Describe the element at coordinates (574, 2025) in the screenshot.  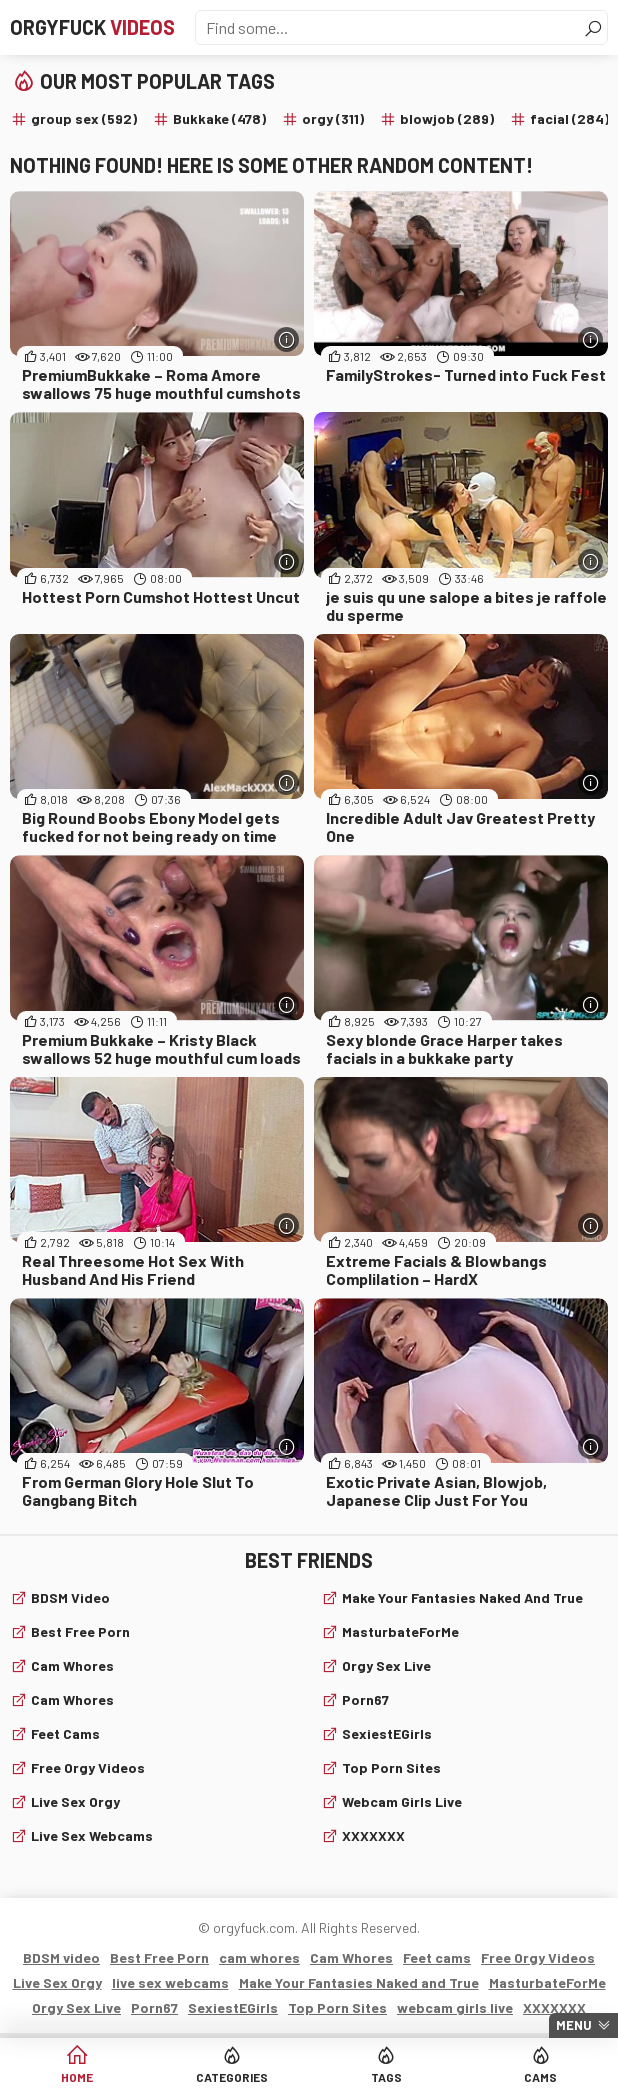
I see `Menu` at that location.